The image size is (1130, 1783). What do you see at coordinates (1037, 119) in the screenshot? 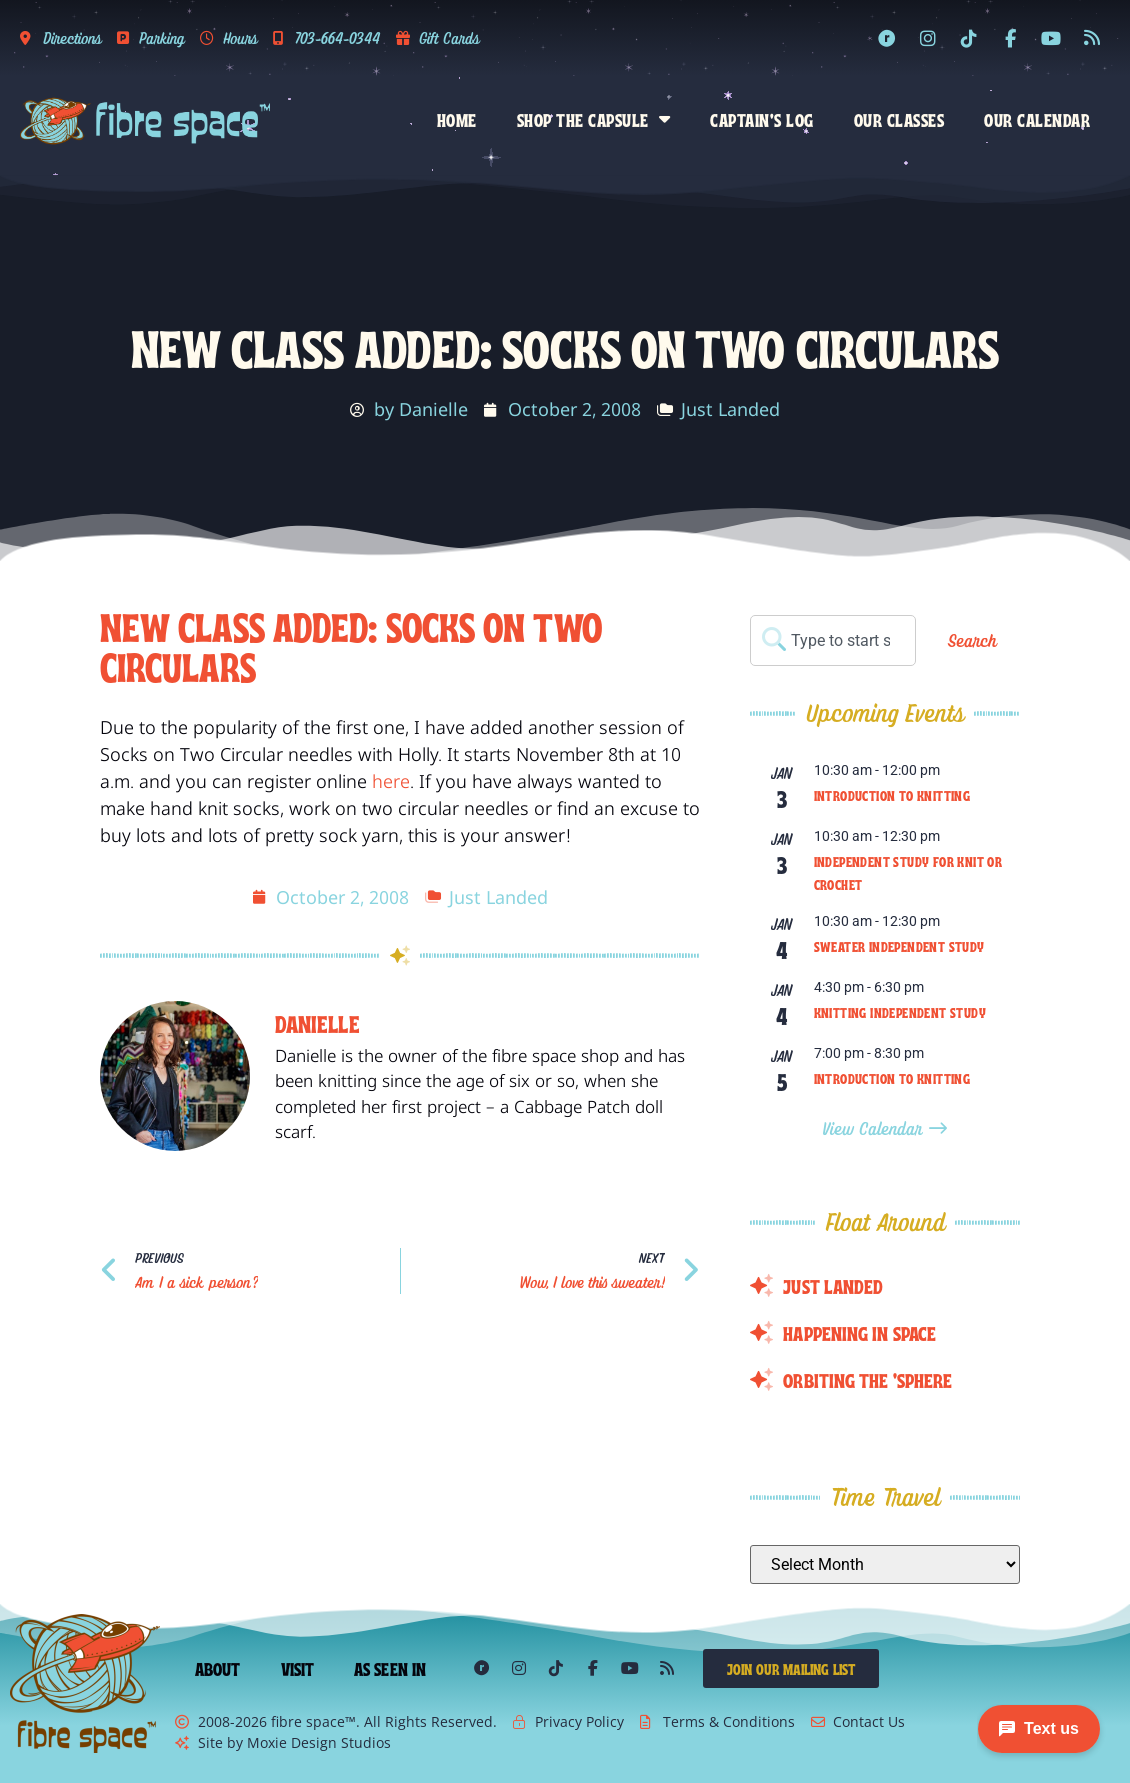
I see `Our Calendar` at bounding box center [1037, 119].